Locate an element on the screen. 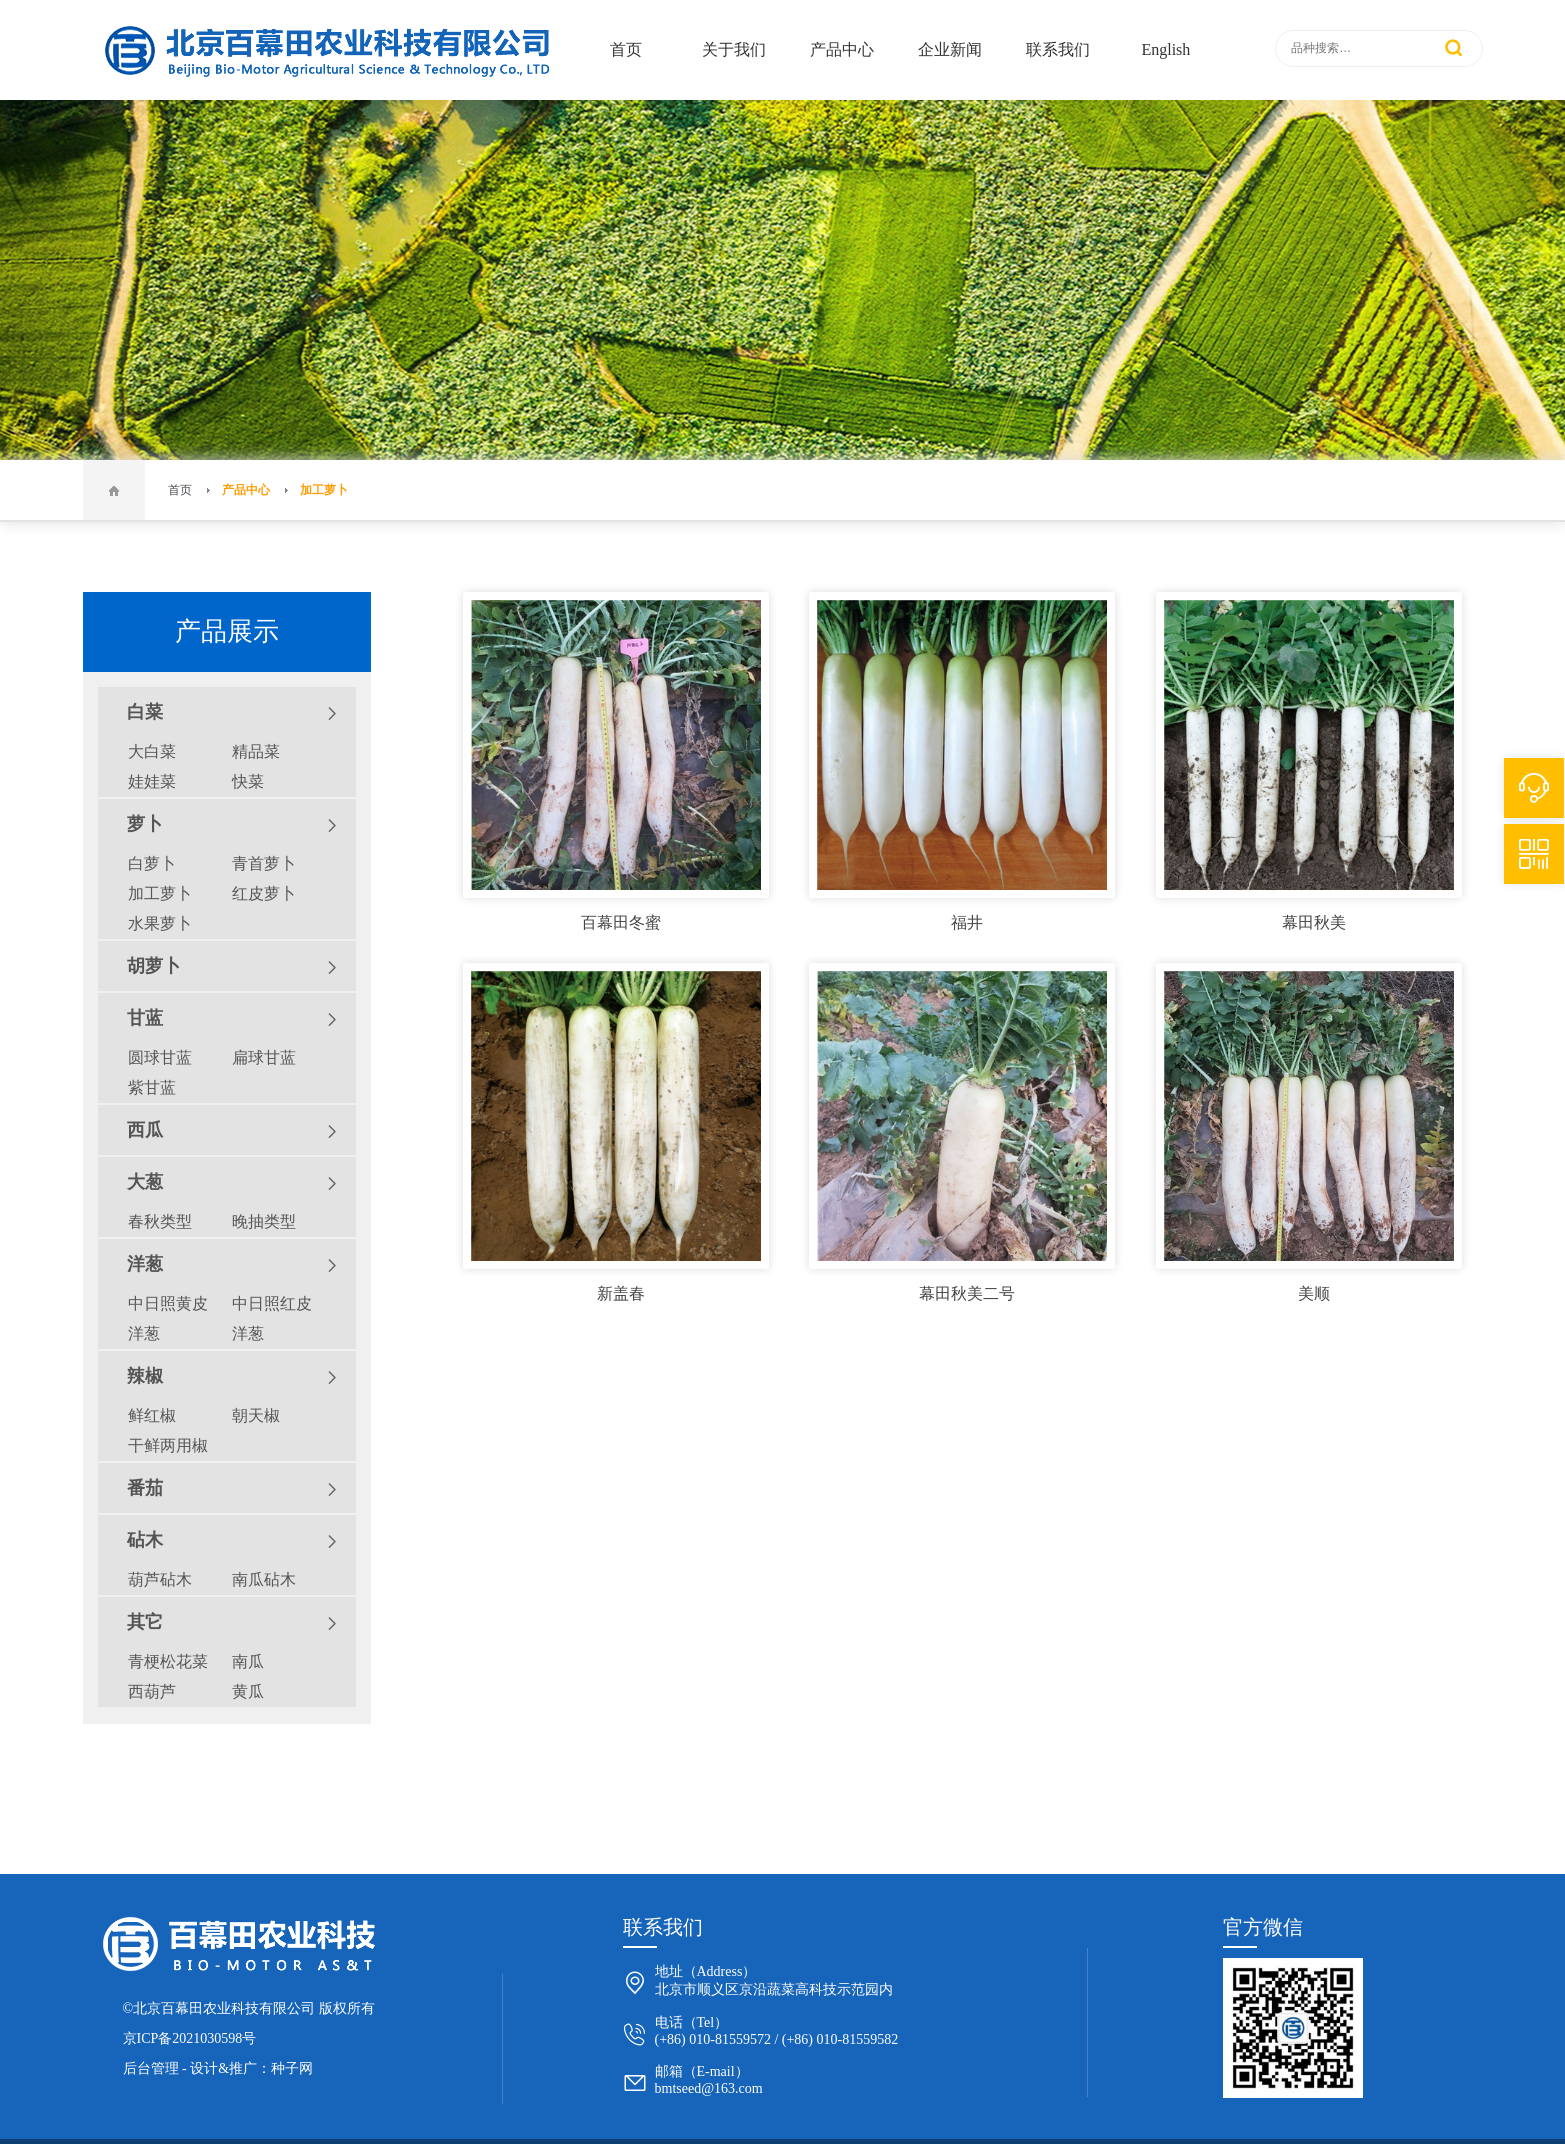  白萝卜 is located at coordinates (152, 863).